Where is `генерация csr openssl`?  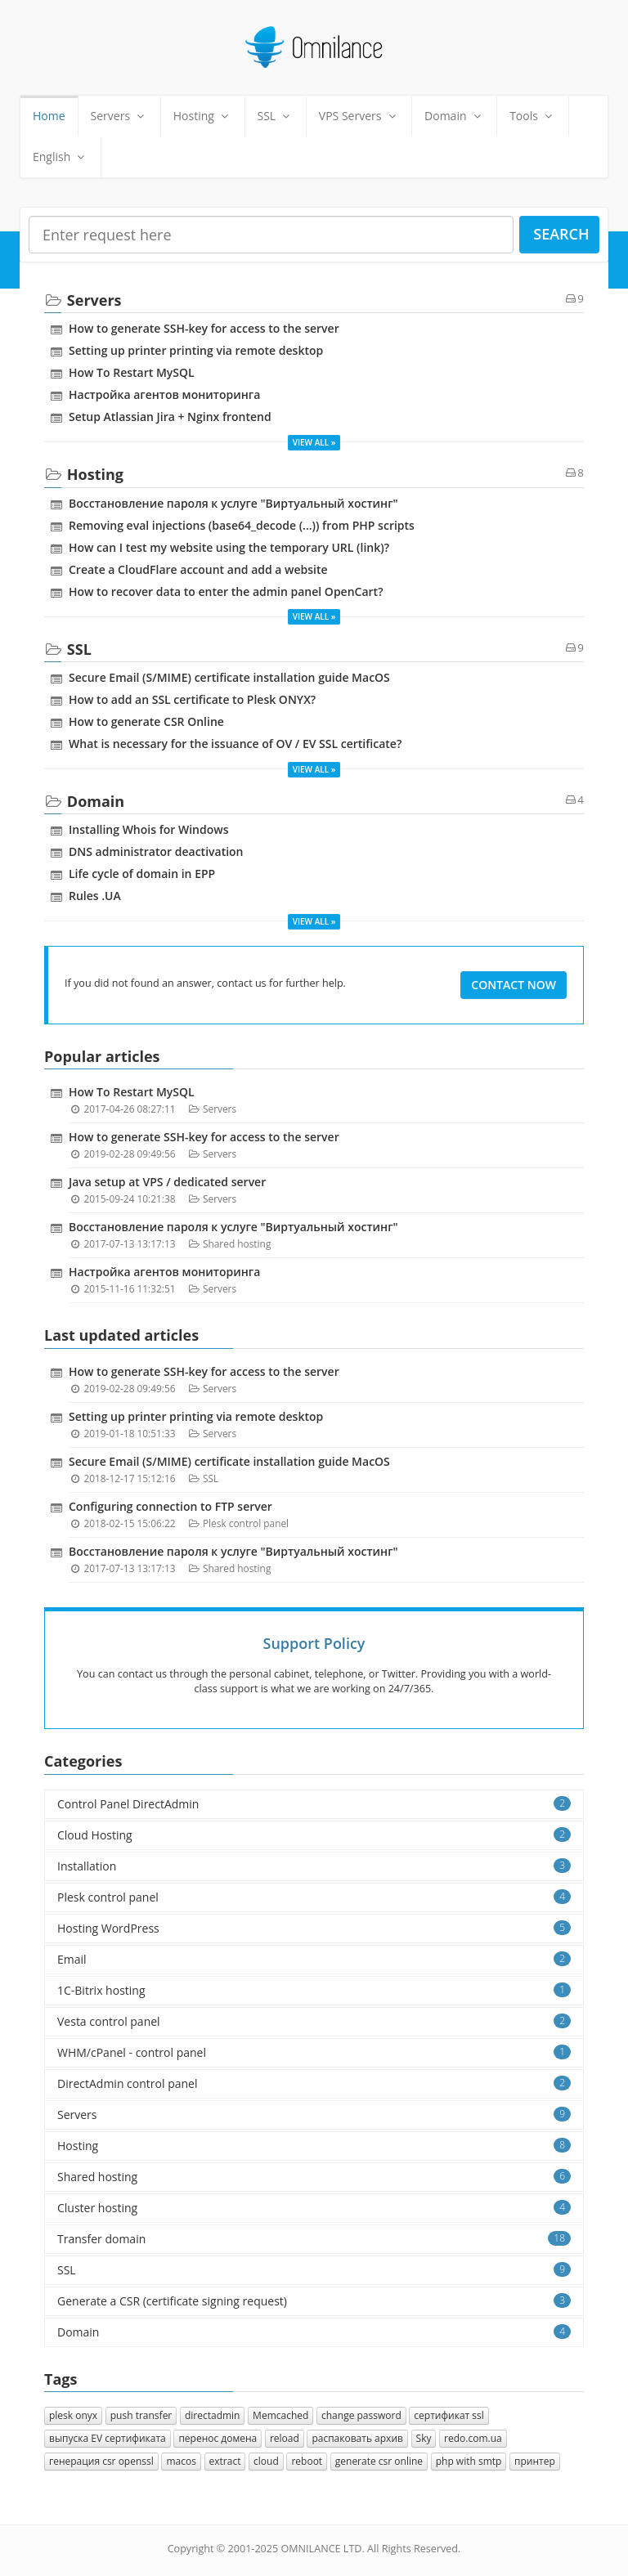
генерация csr openssl is located at coordinates (101, 2461).